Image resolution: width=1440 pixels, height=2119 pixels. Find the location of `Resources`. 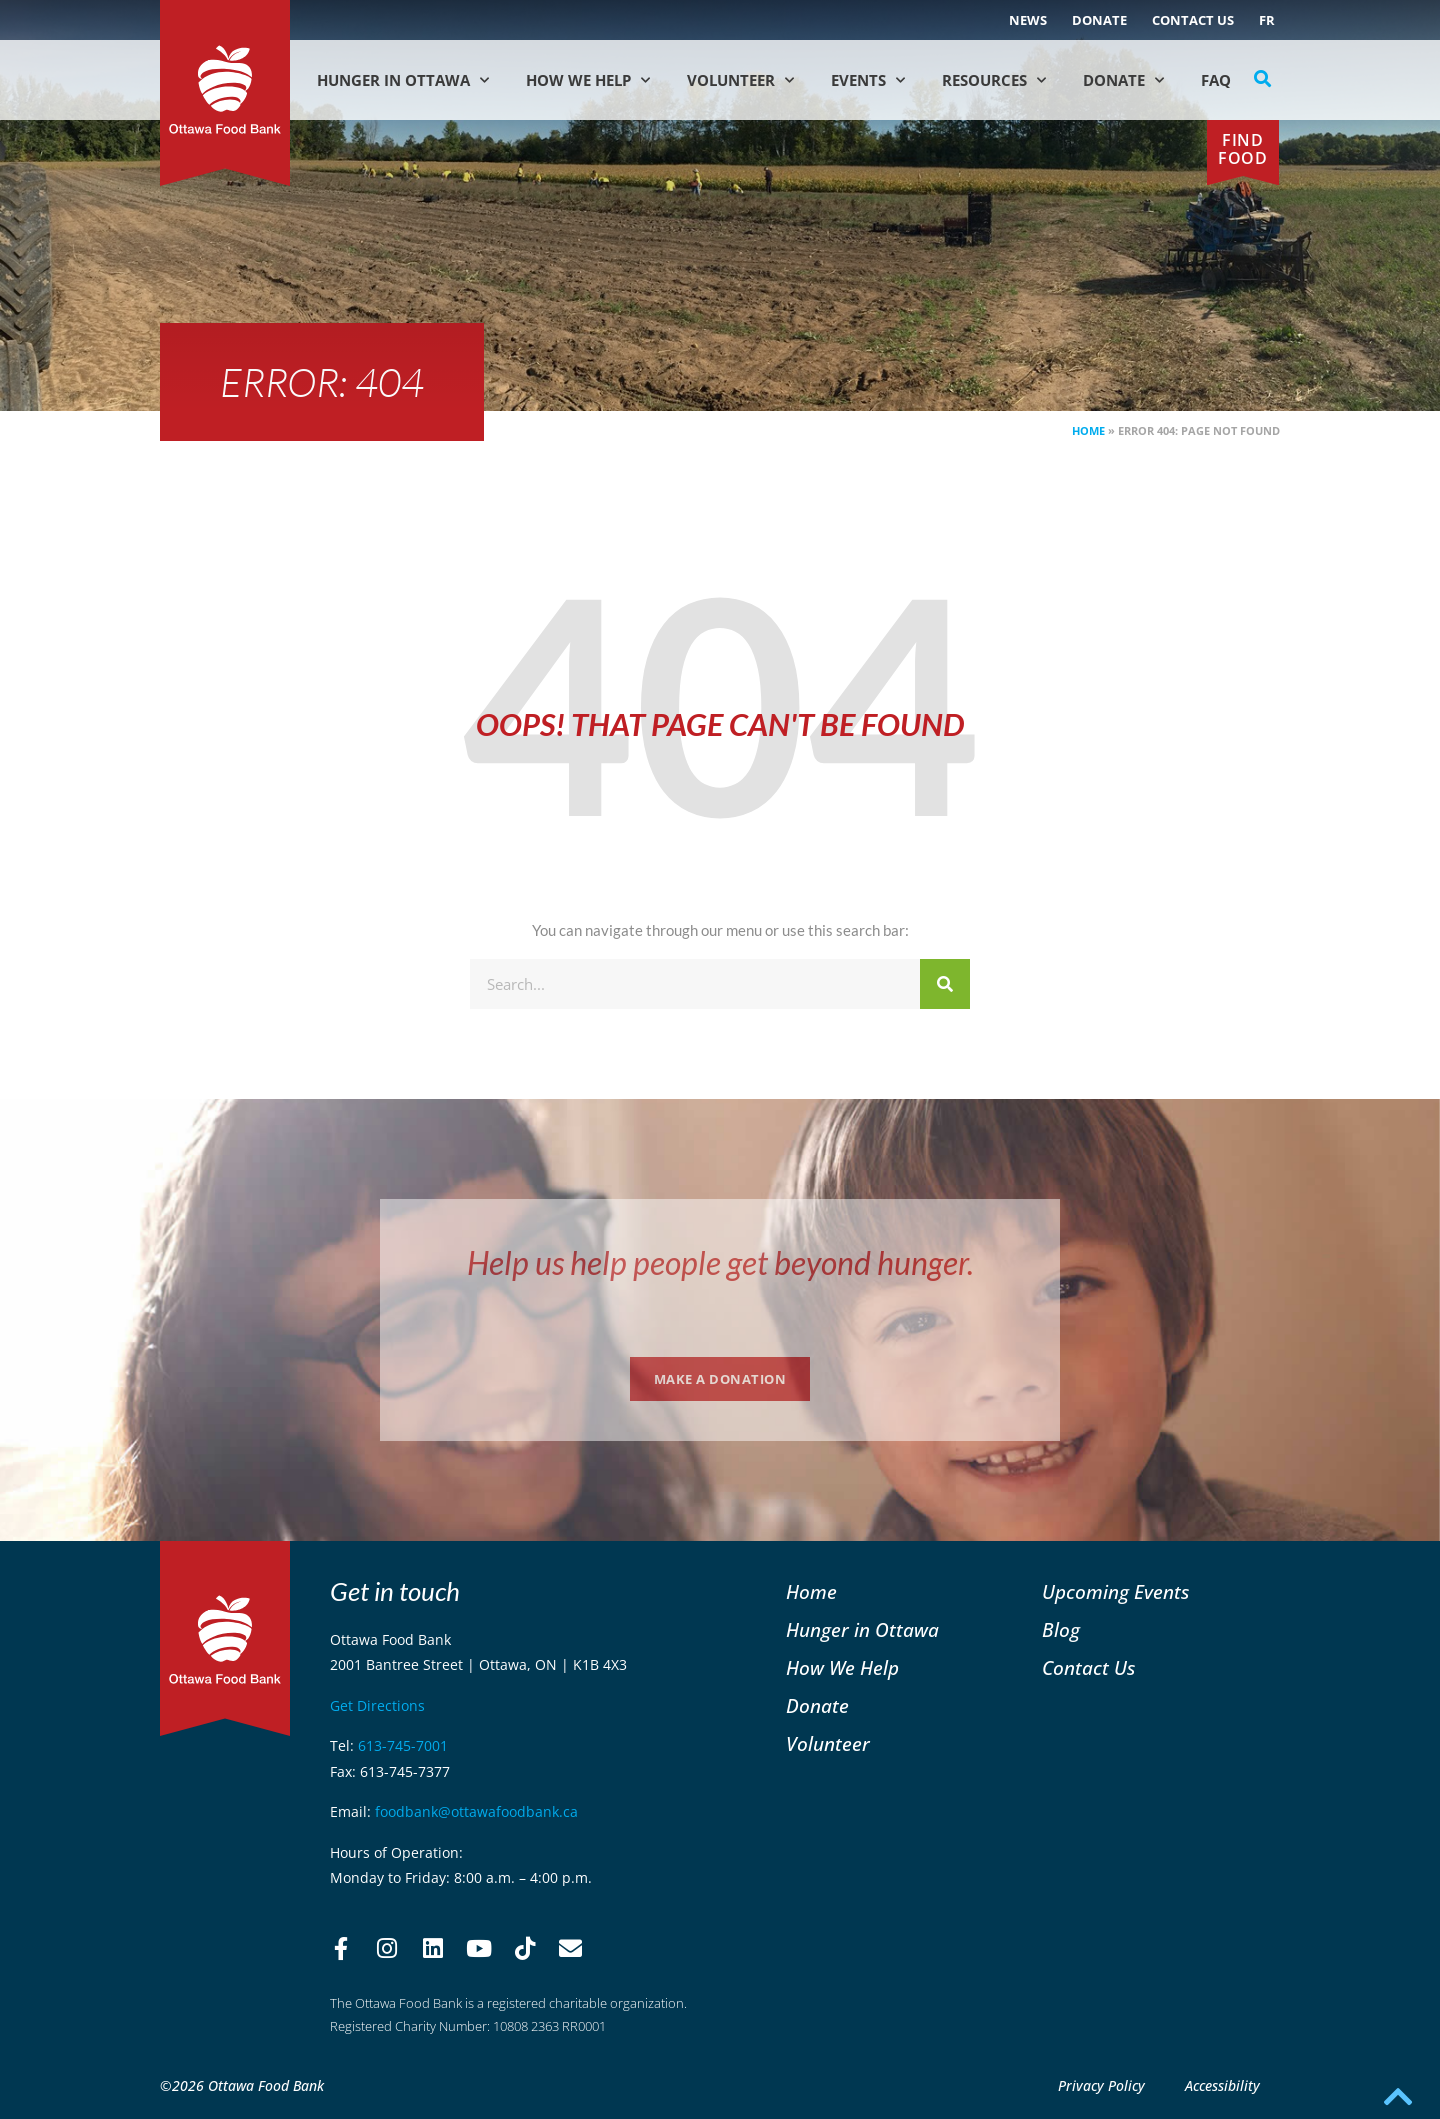

Resources is located at coordinates (994, 80).